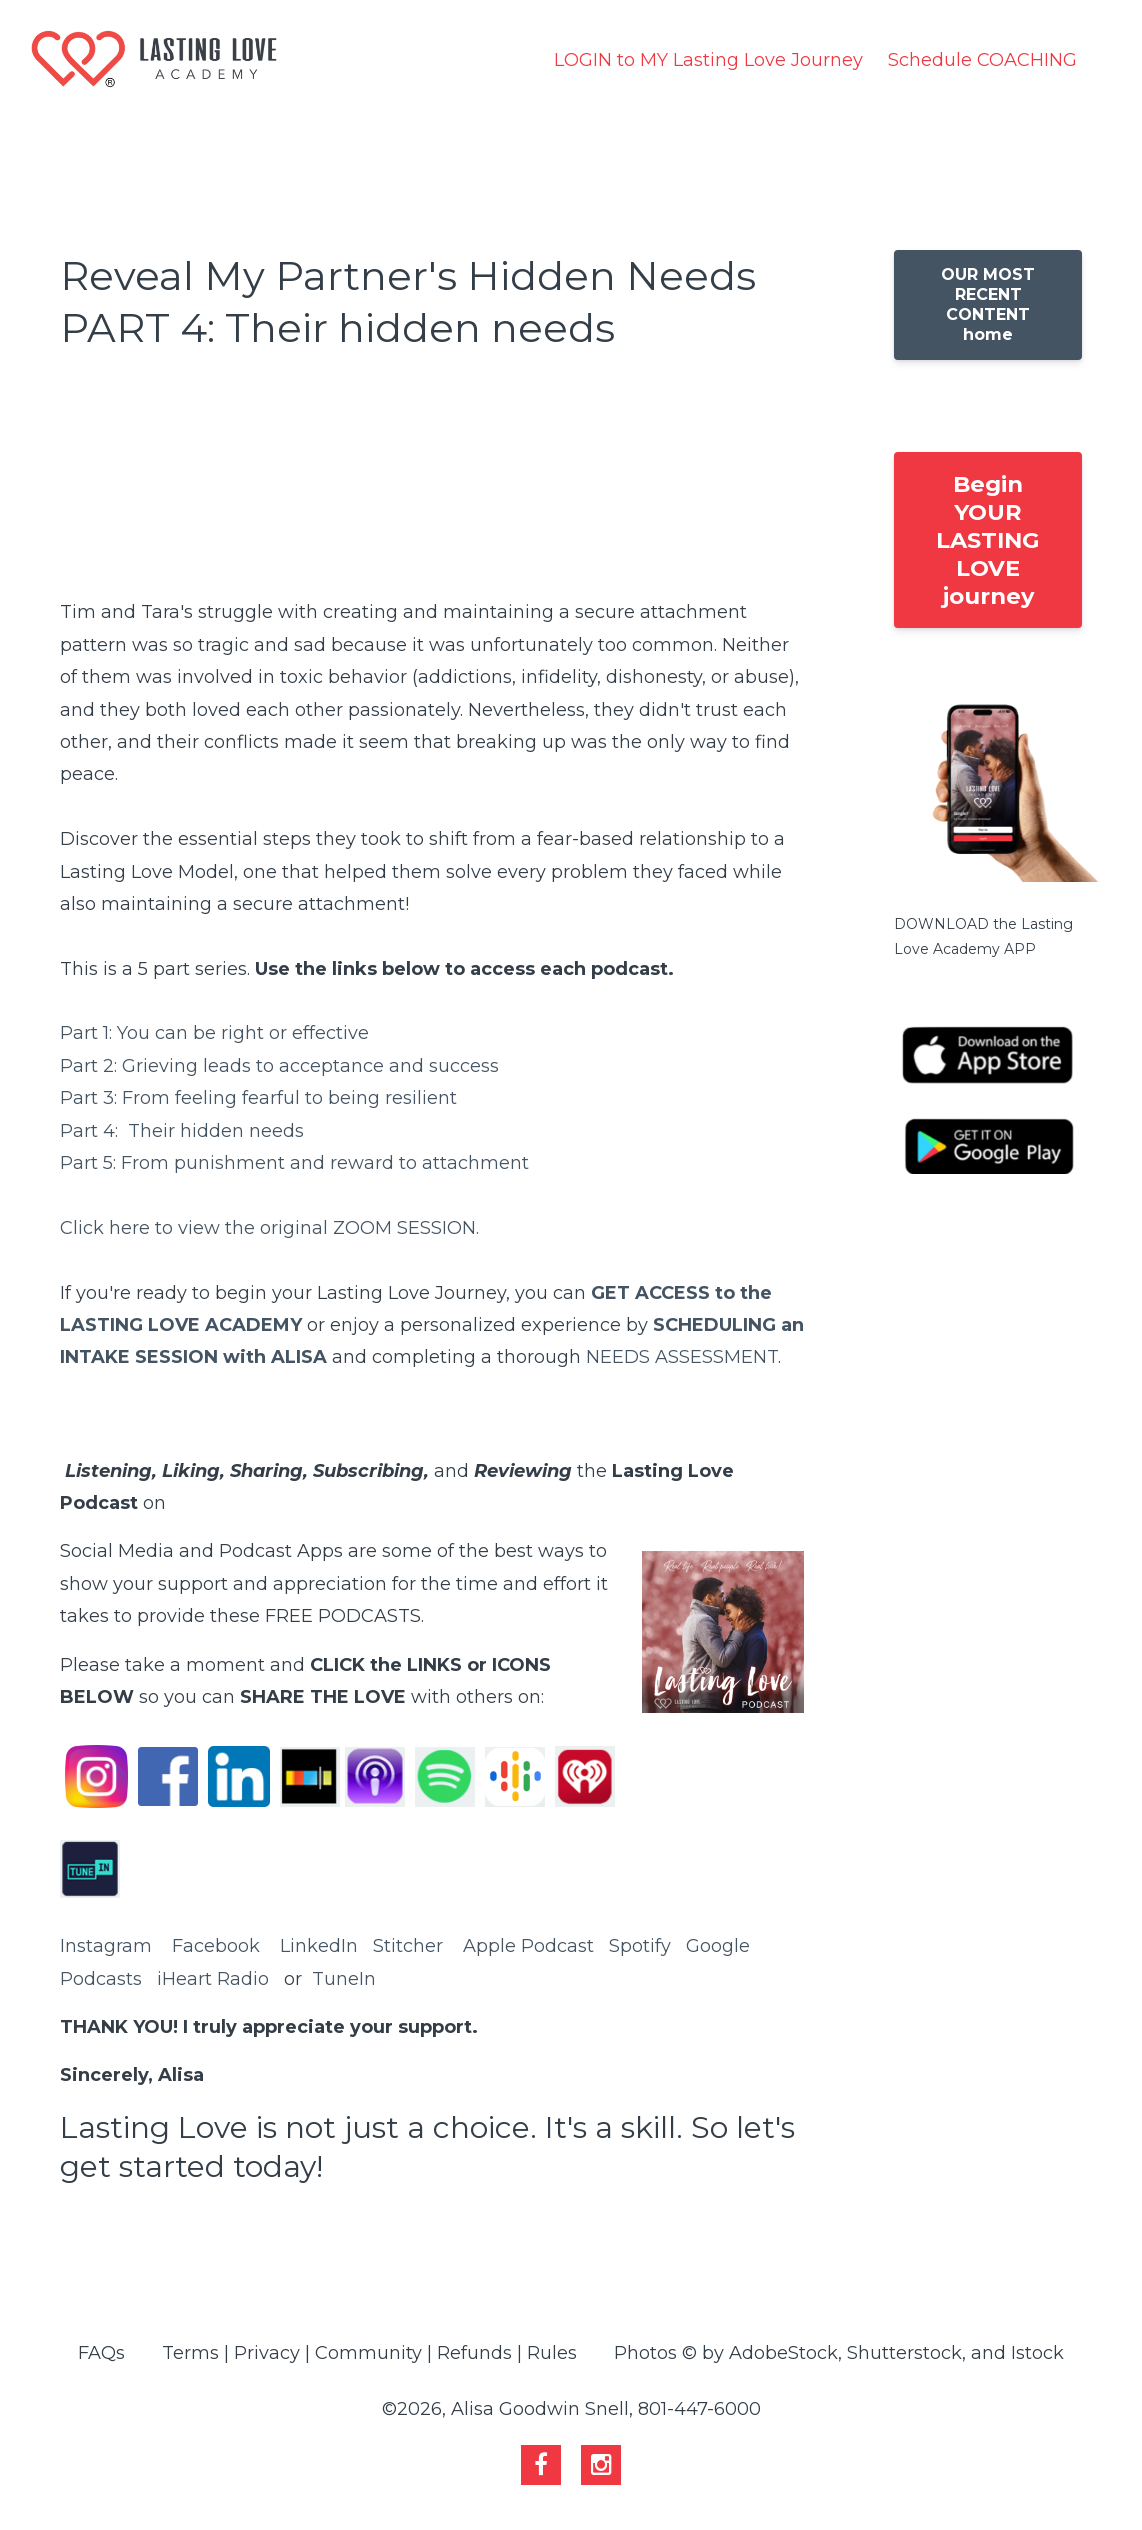  Describe the element at coordinates (279, 1066) in the screenshot. I see `Part 2: Grieving leads to acceptance and success` at that location.